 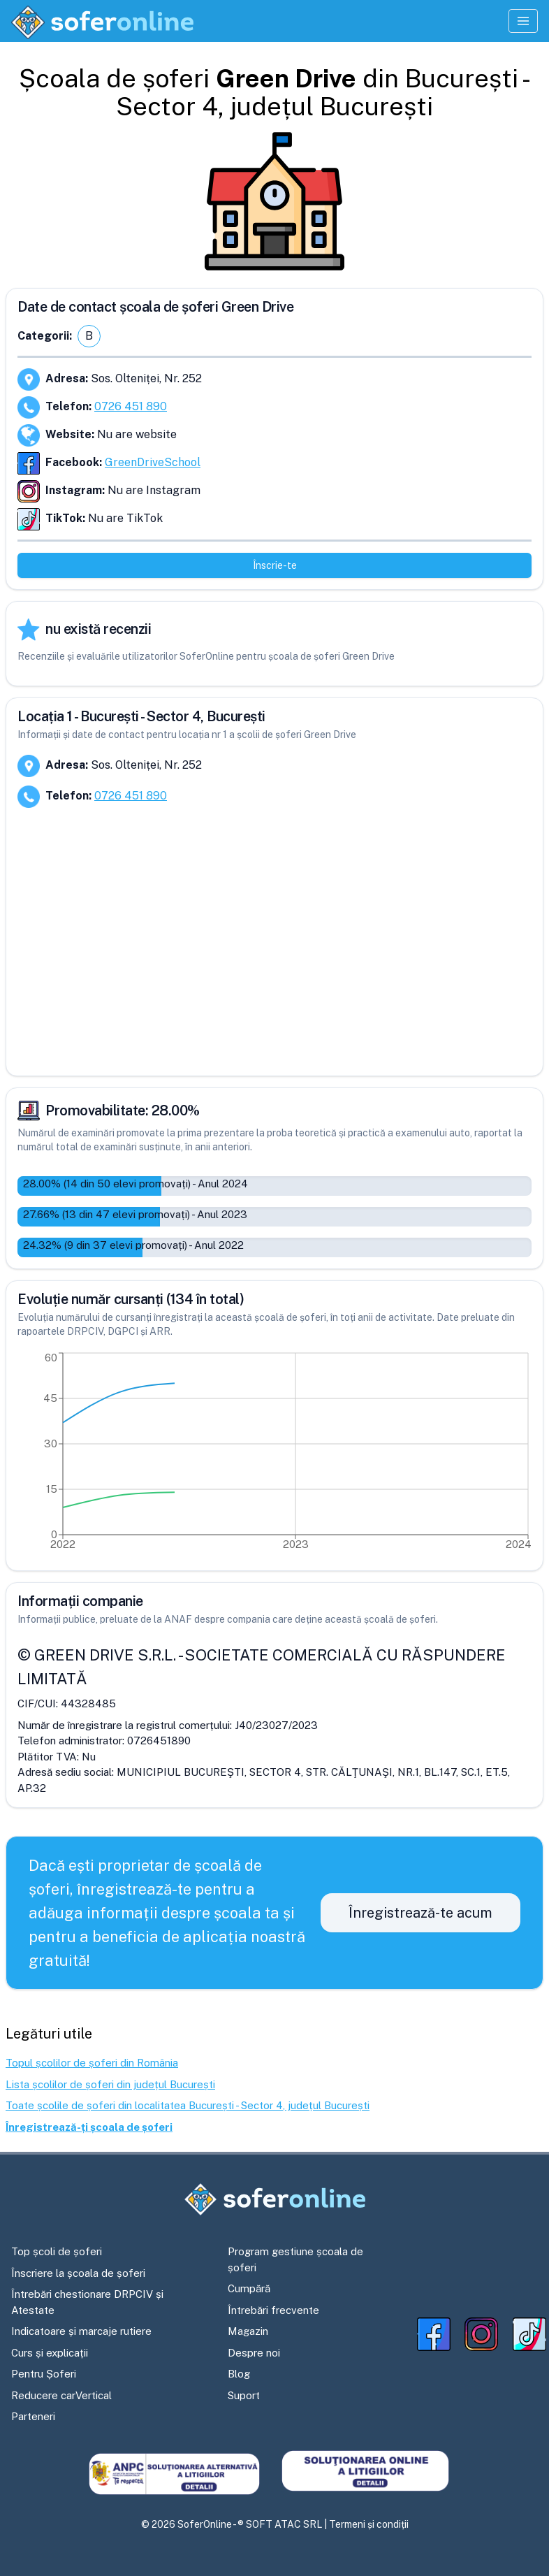 What do you see at coordinates (275, 565) in the screenshot?
I see `Înscrie-te` at bounding box center [275, 565].